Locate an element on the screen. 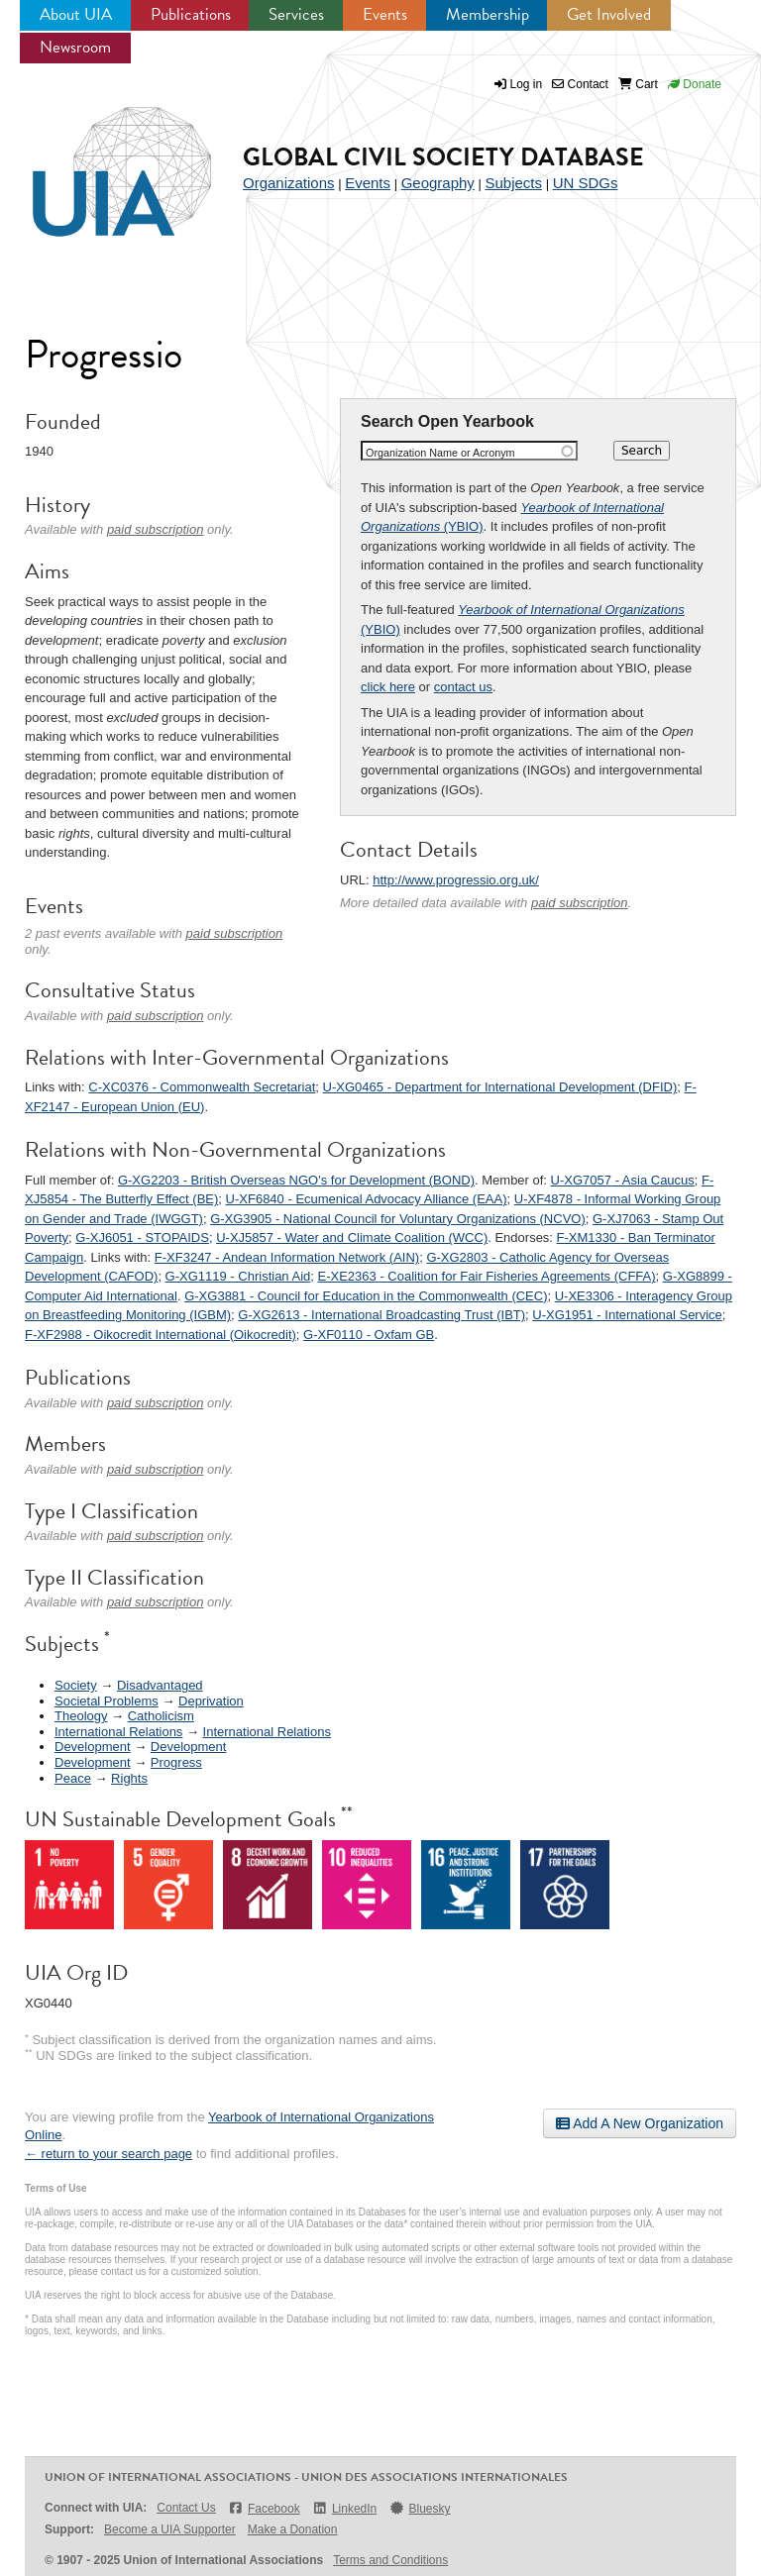 Image resolution: width=761 pixels, height=2576 pixels. G-XF0110 - Oxfam GB is located at coordinates (368, 1334).